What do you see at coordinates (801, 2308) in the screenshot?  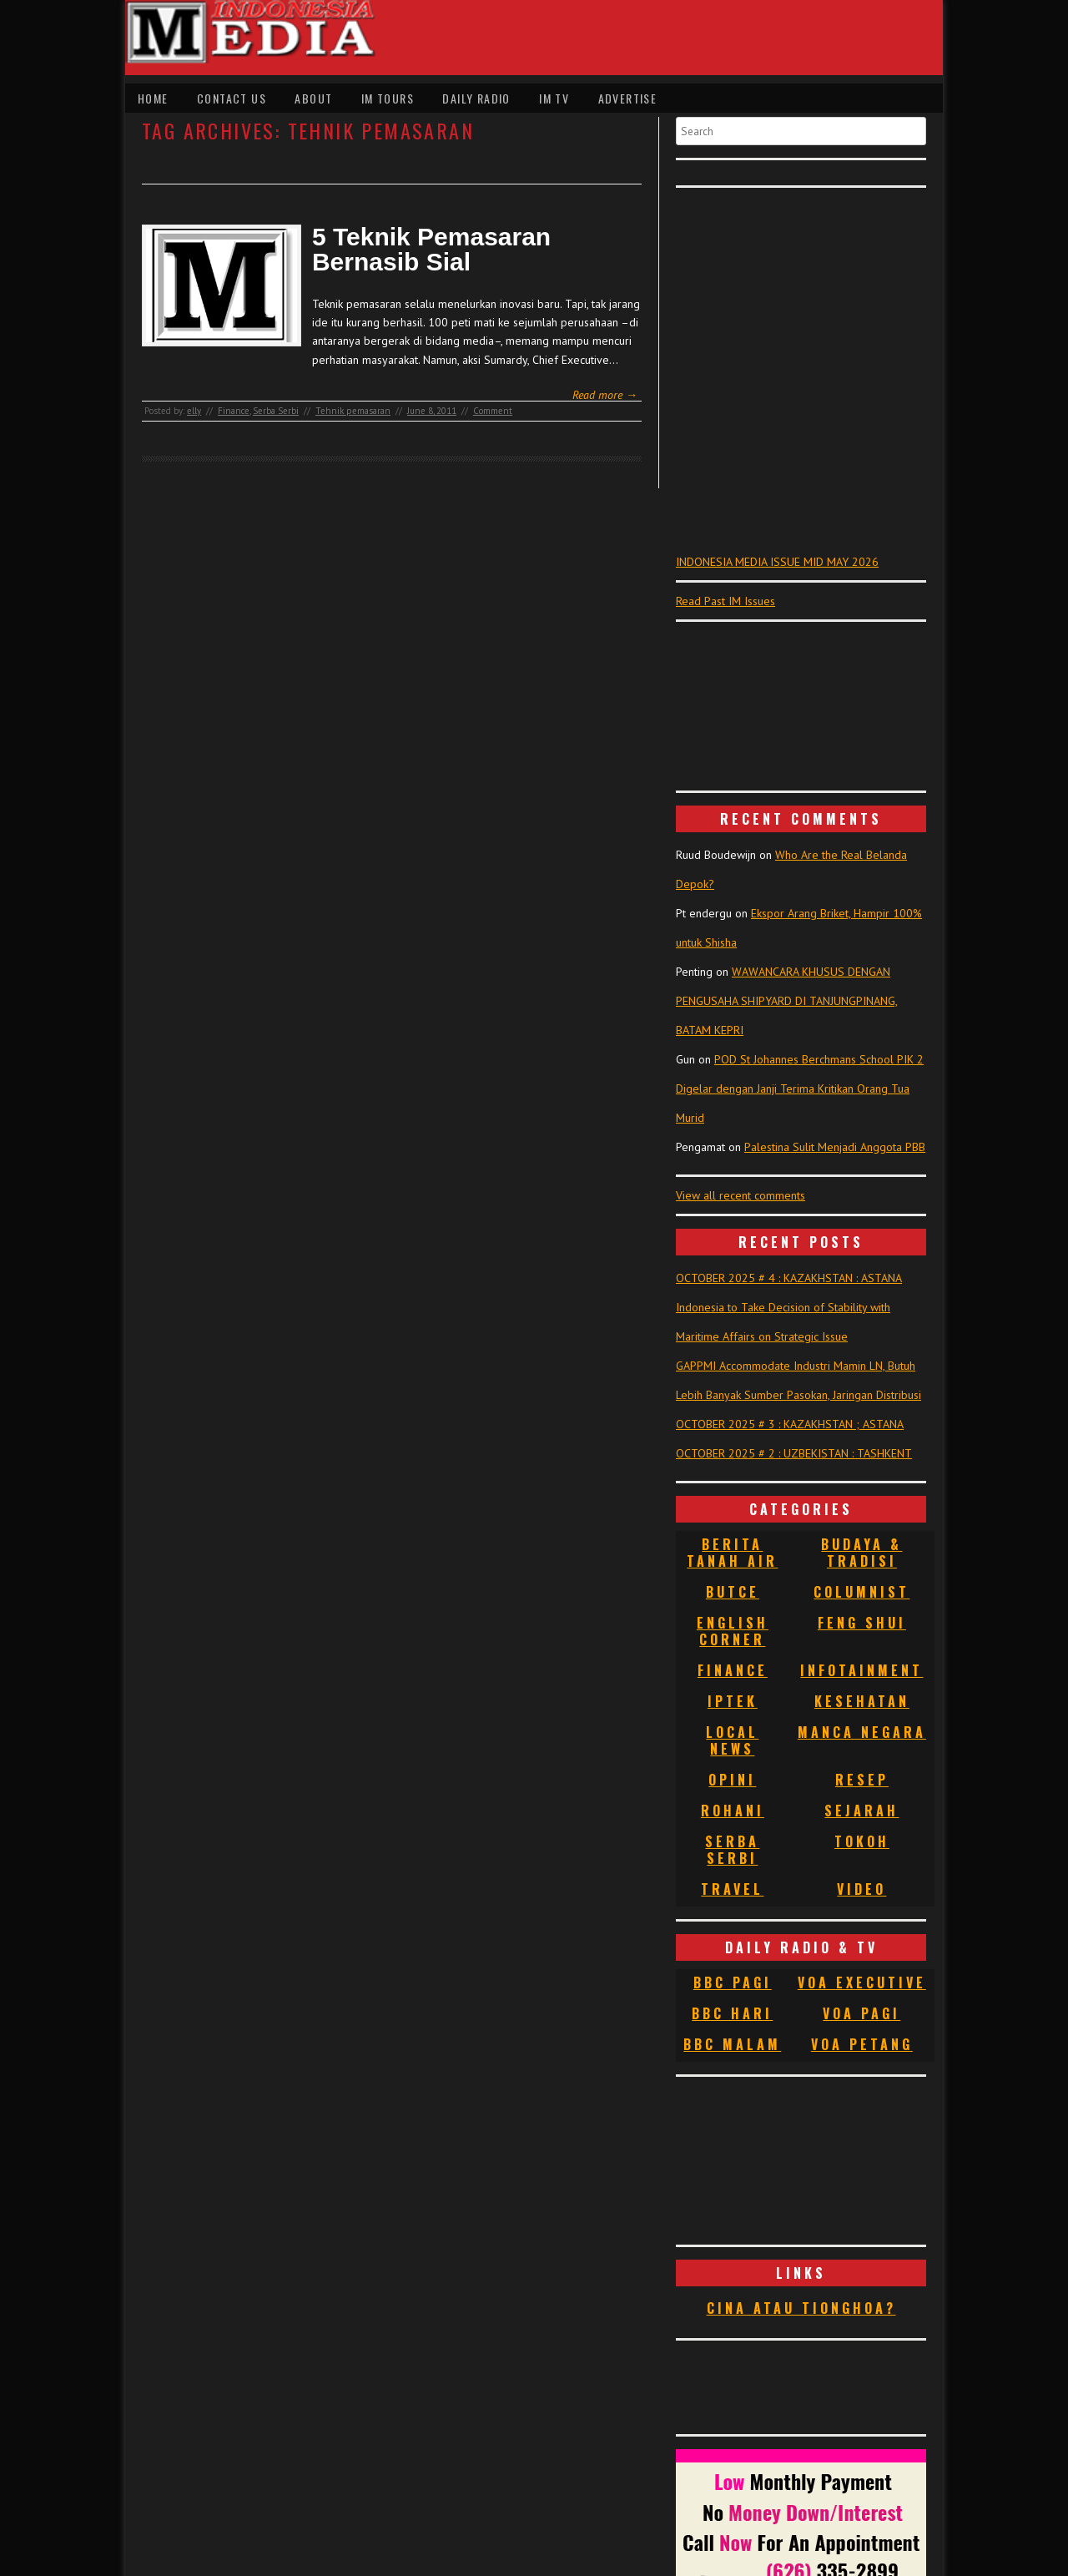 I see `Cina atau Tionghoa?` at bounding box center [801, 2308].